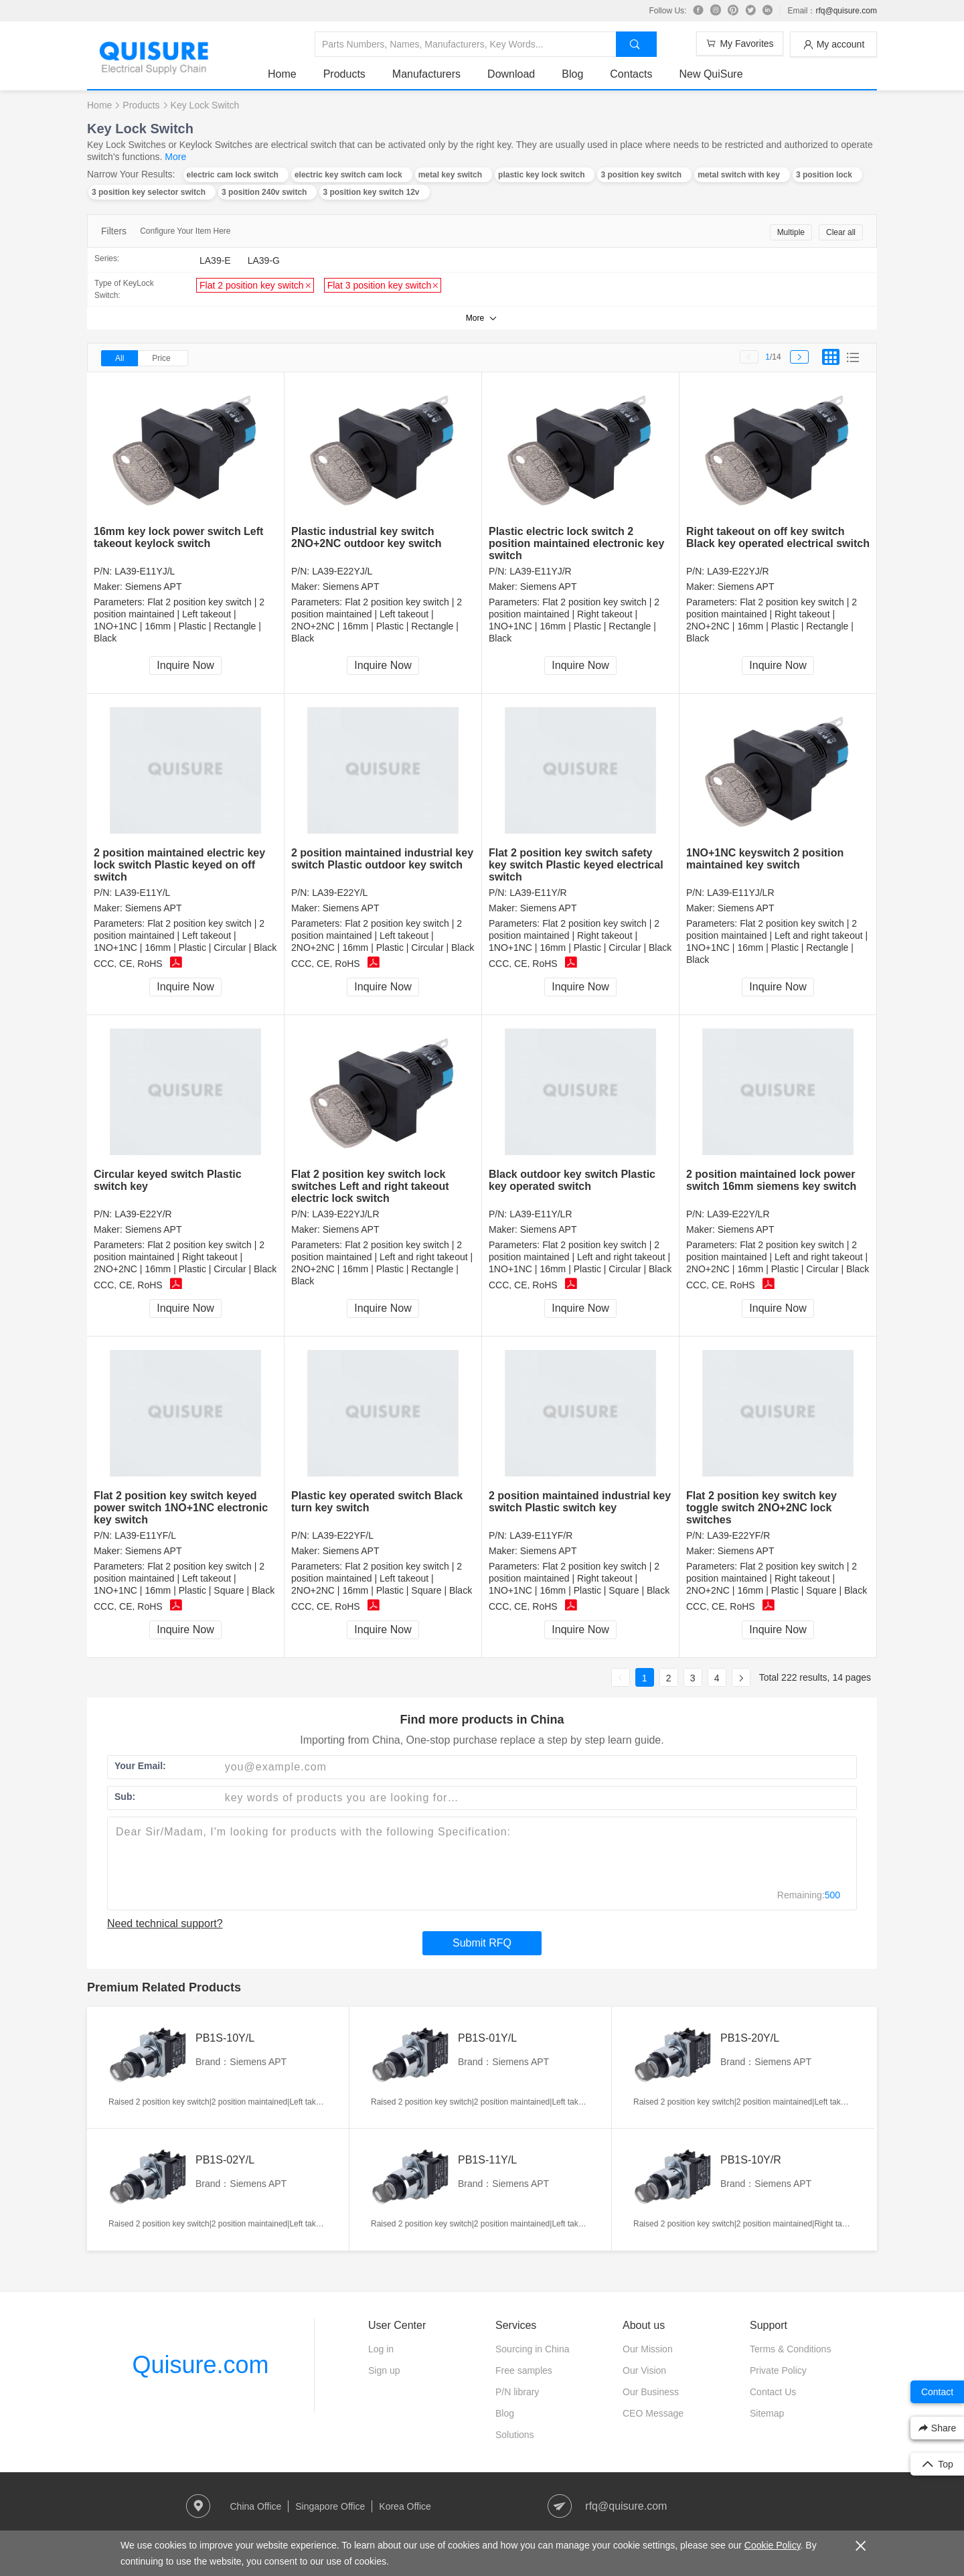  What do you see at coordinates (846, 10) in the screenshot?
I see `rfq@quisure.com` at bounding box center [846, 10].